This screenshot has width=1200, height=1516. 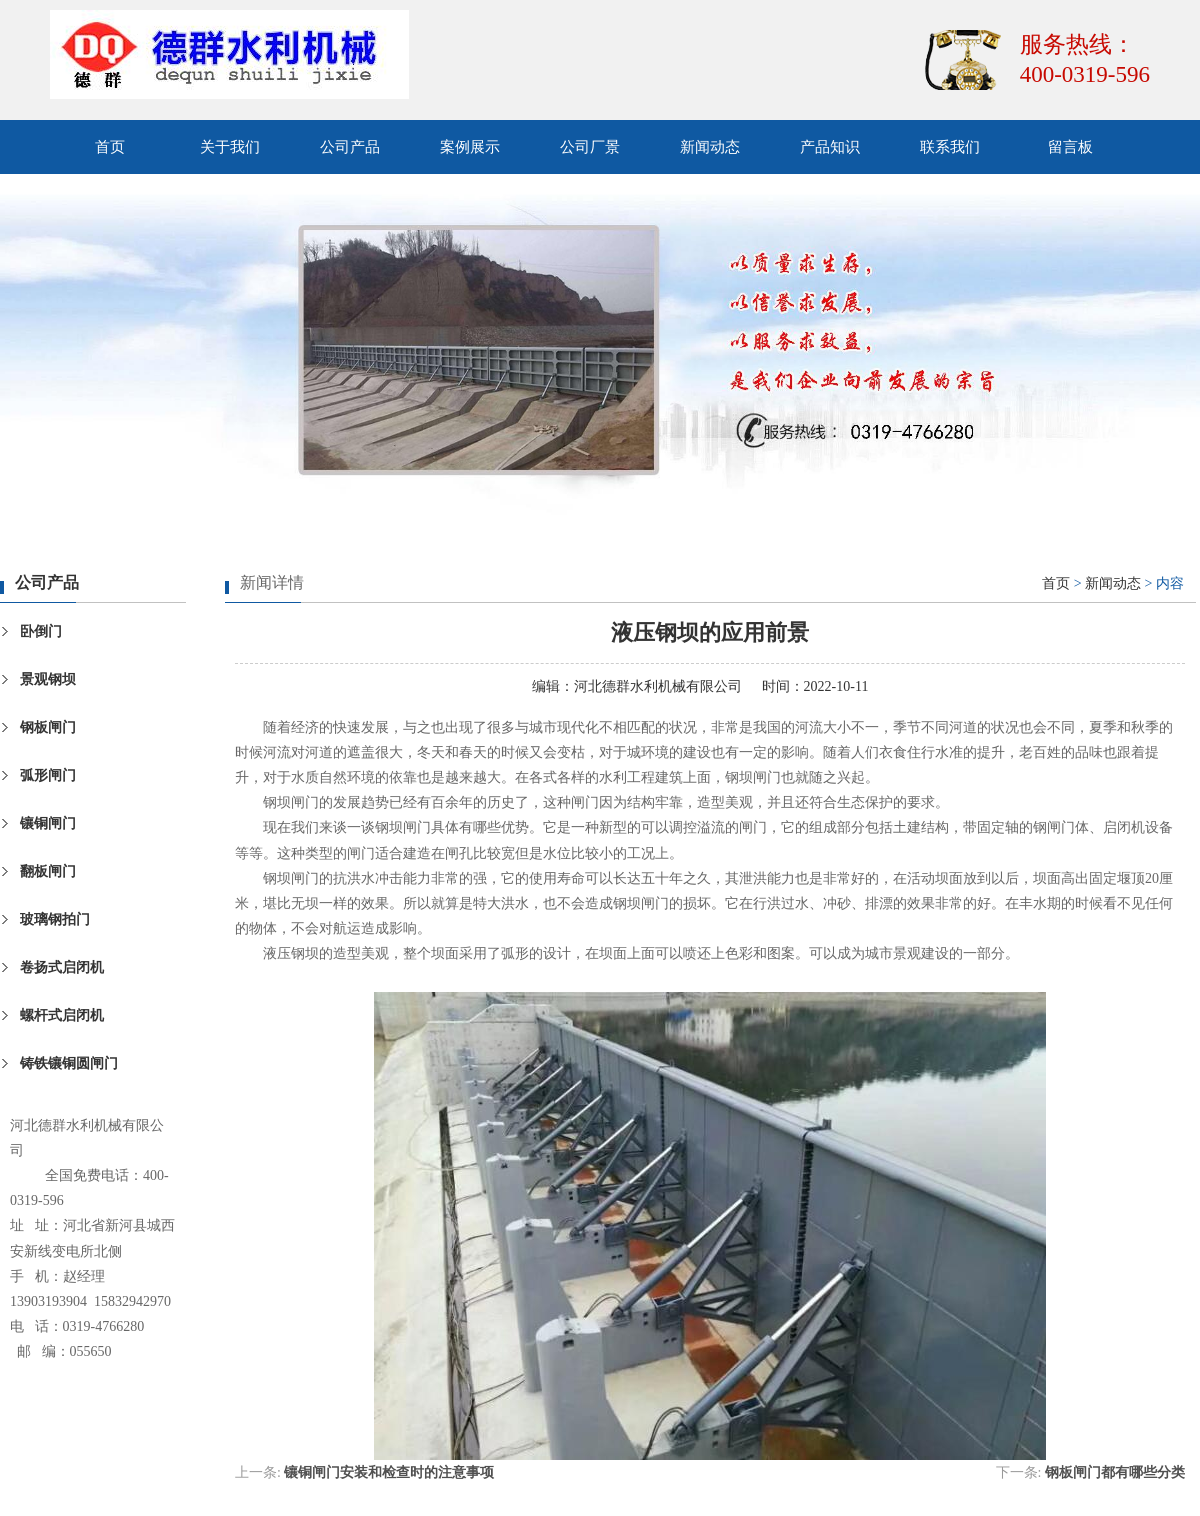 What do you see at coordinates (48, 775) in the screenshot?
I see `弧形闸门` at bounding box center [48, 775].